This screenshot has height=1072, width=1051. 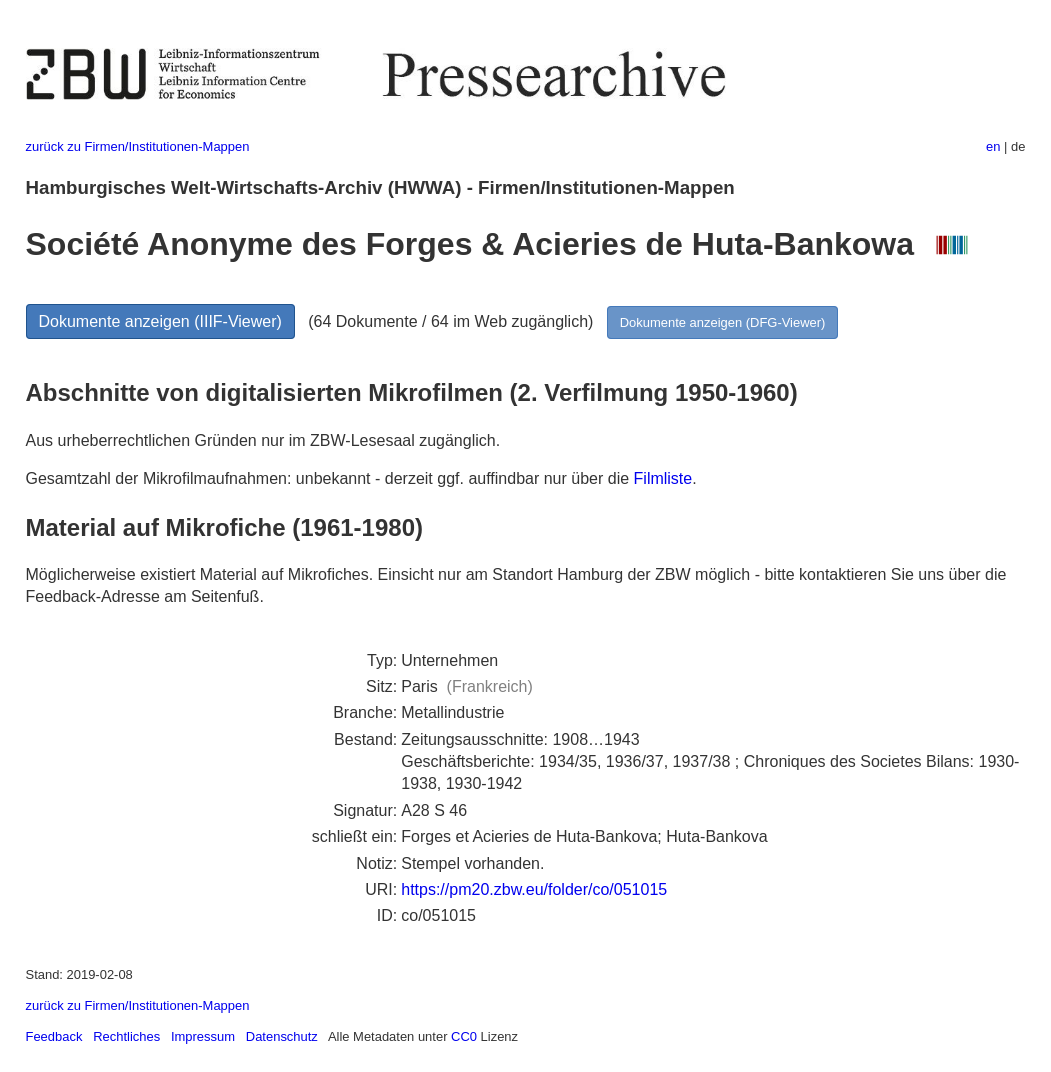 What do you see at coordinates (464, 1036) in the screenshot?
I see `CC0` at bounding box center [464, 1036].